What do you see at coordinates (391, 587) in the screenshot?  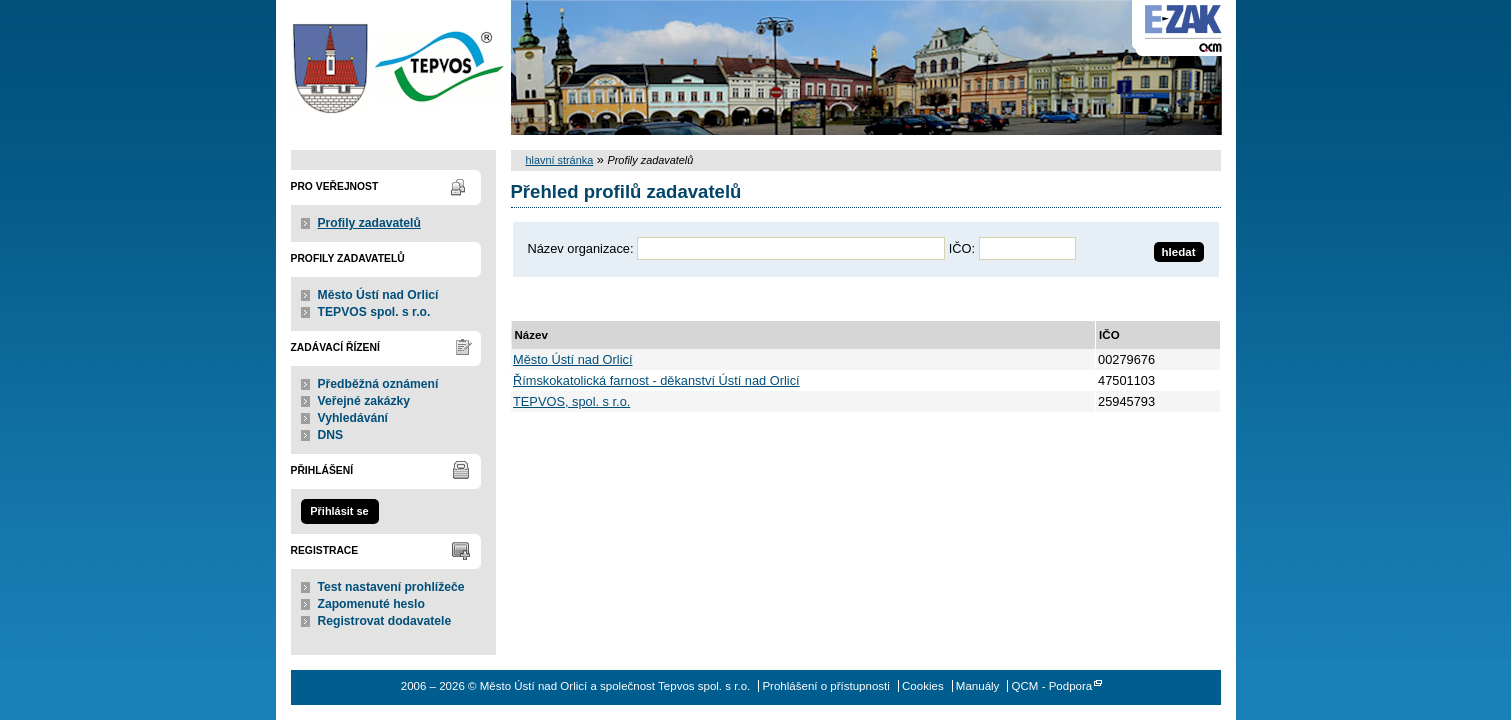 I see `Test nastavení prohlížeče` at bounding box center [391, 587].